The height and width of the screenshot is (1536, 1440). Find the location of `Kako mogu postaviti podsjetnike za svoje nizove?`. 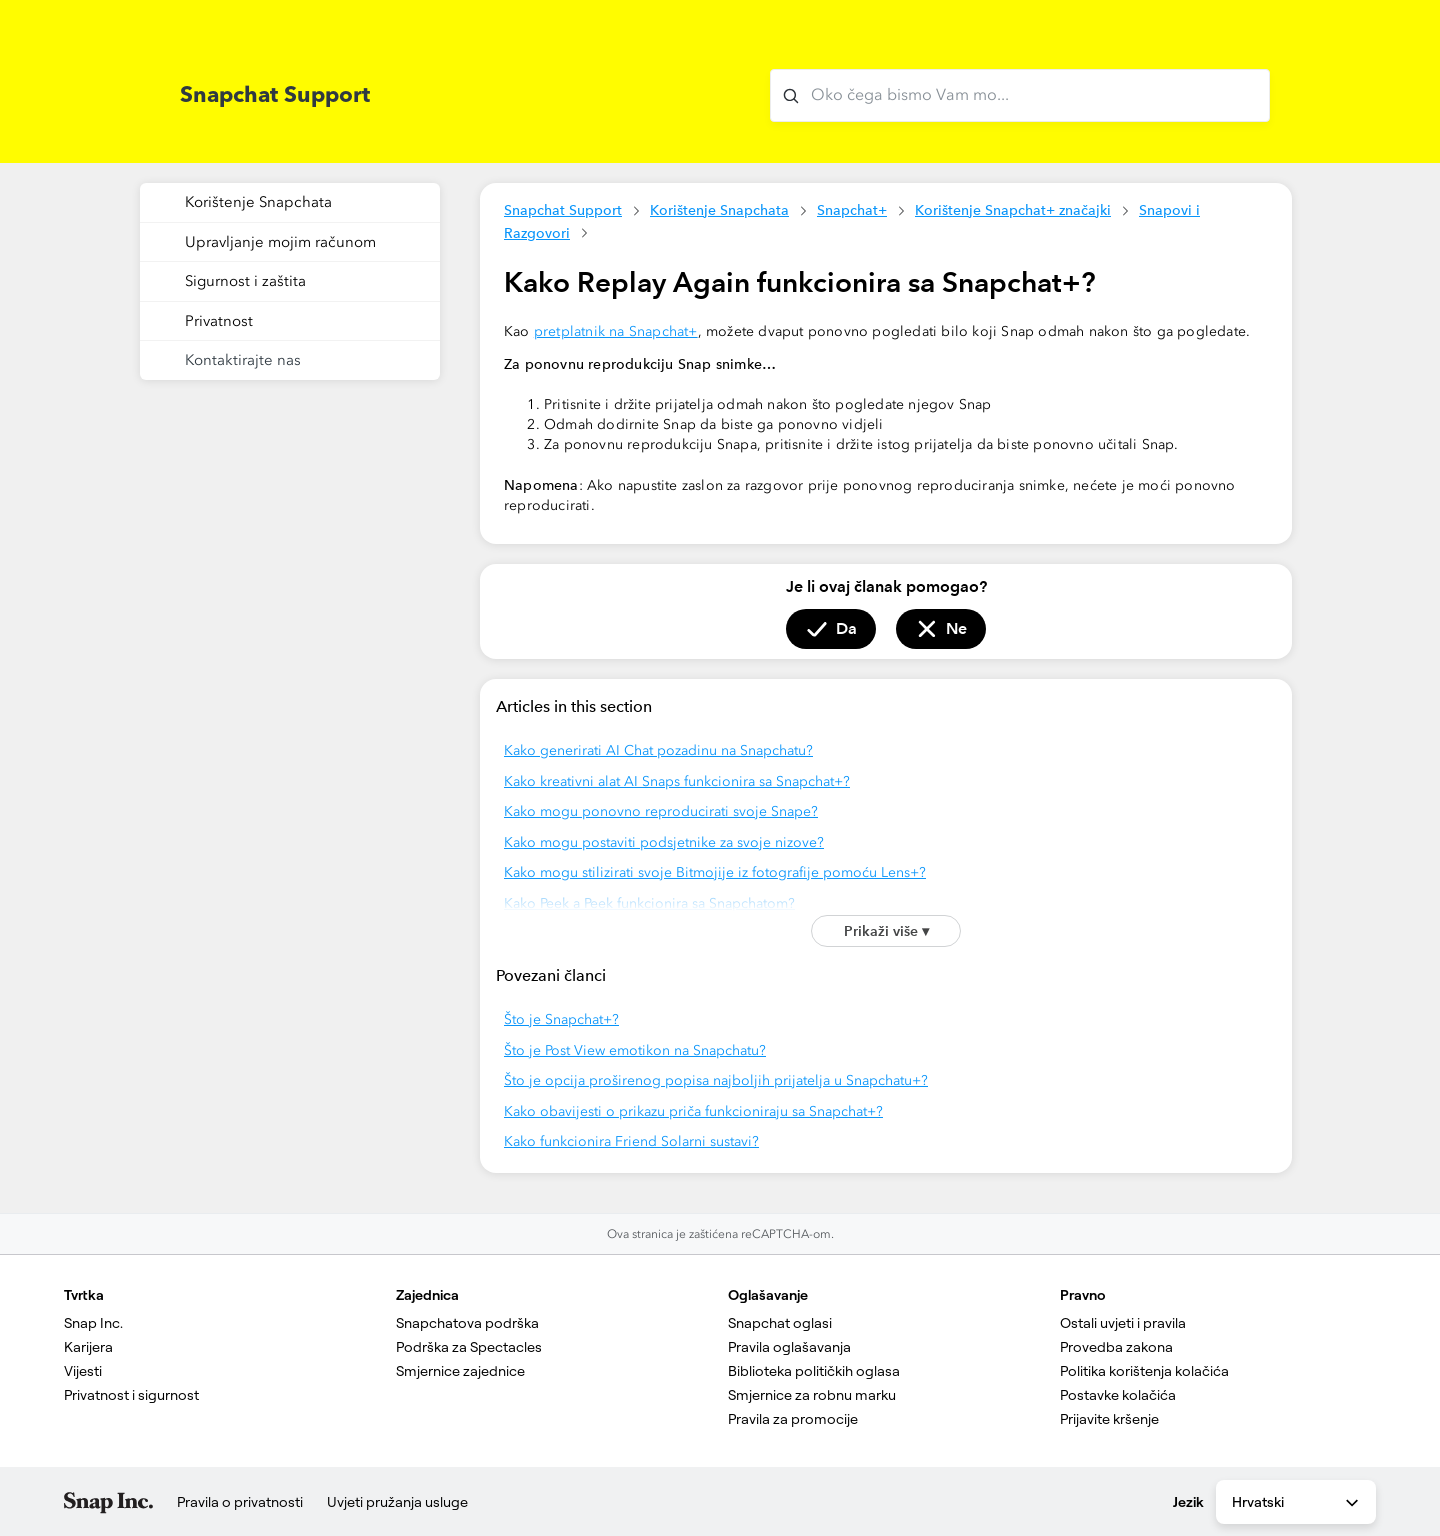

Kako mogu postaviti podsjetnike za svoje nizove? is located at coordinates (664, 842).